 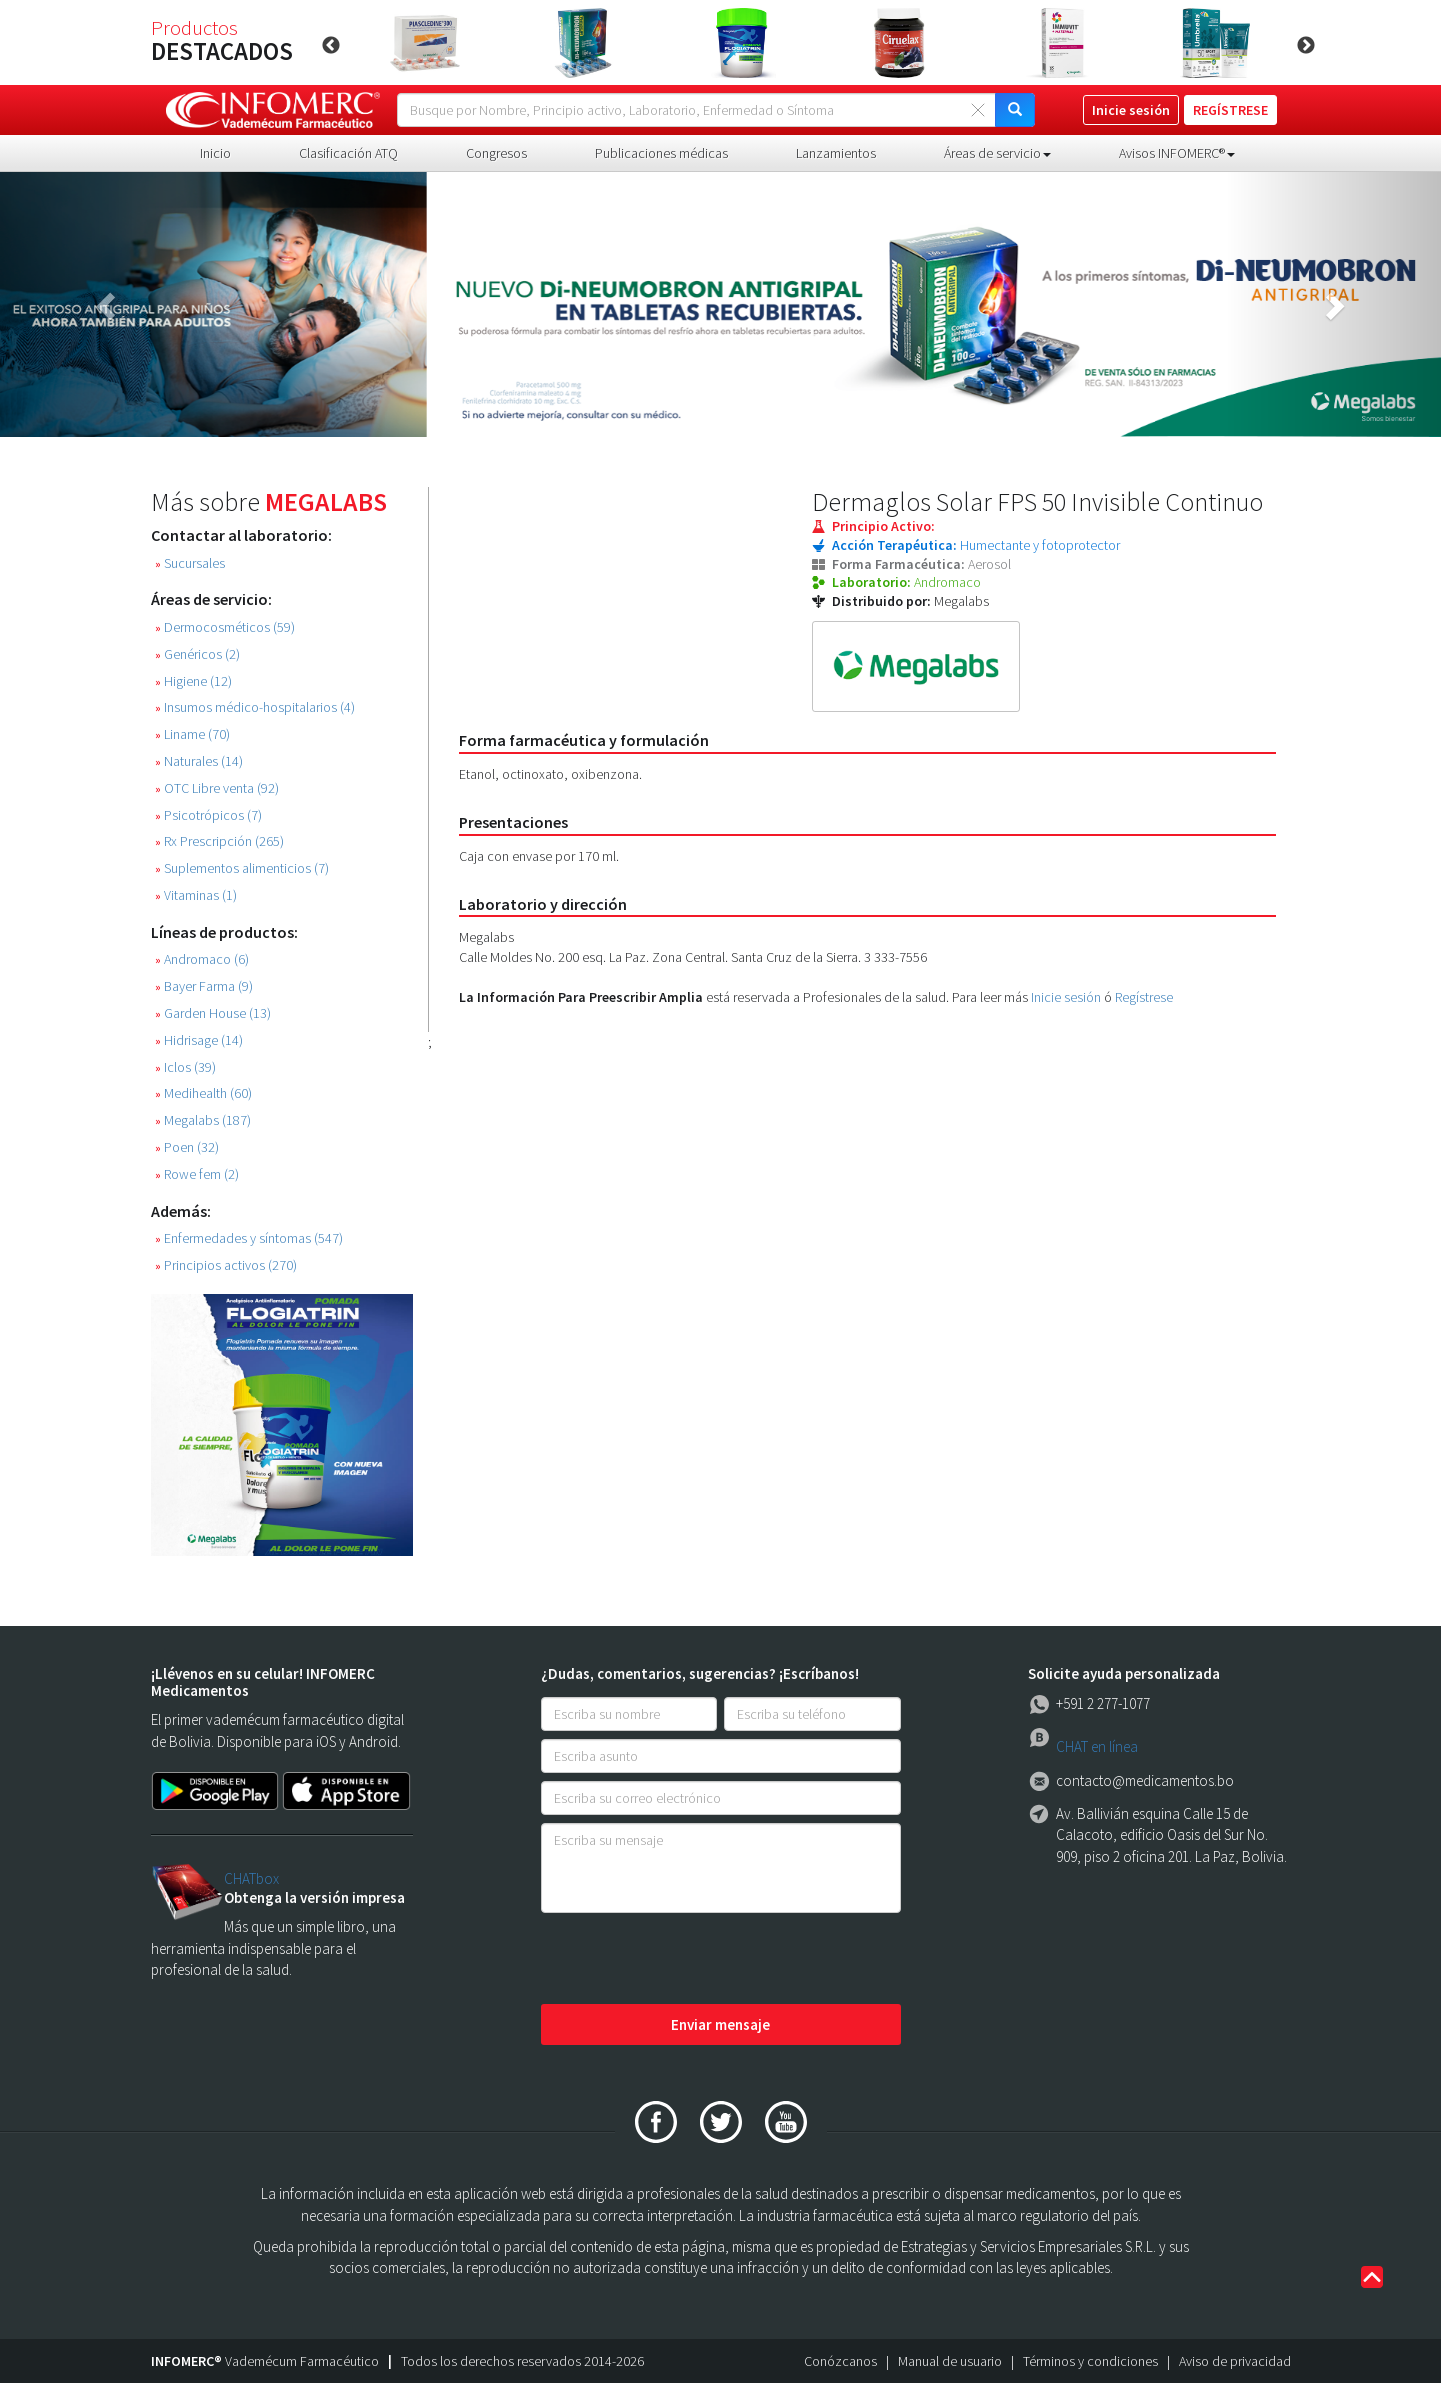 What do you see at coordinates (836, 153) in the screenshot?
I see `Lanzamientos` at bounding box center [836, 153].